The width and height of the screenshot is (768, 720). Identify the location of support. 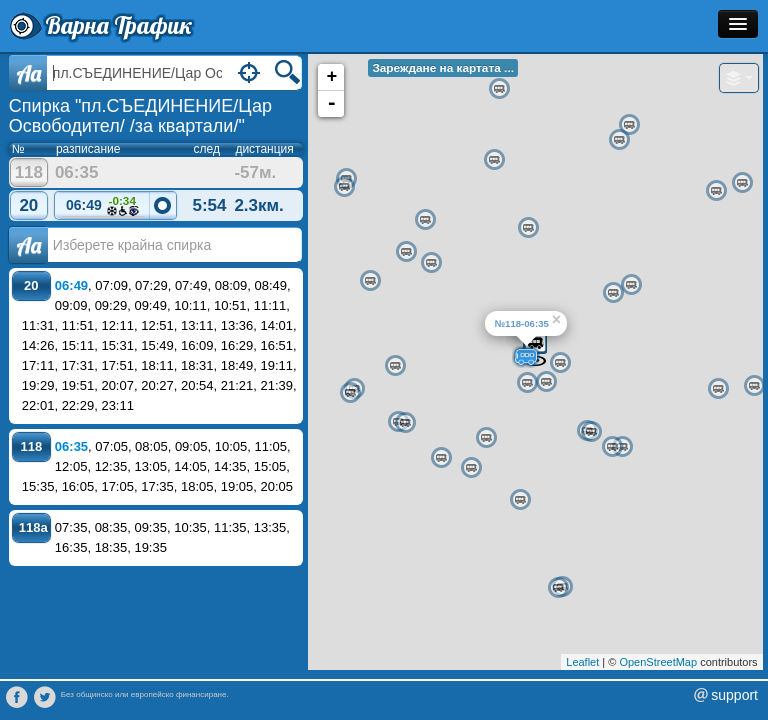
(734, 695).